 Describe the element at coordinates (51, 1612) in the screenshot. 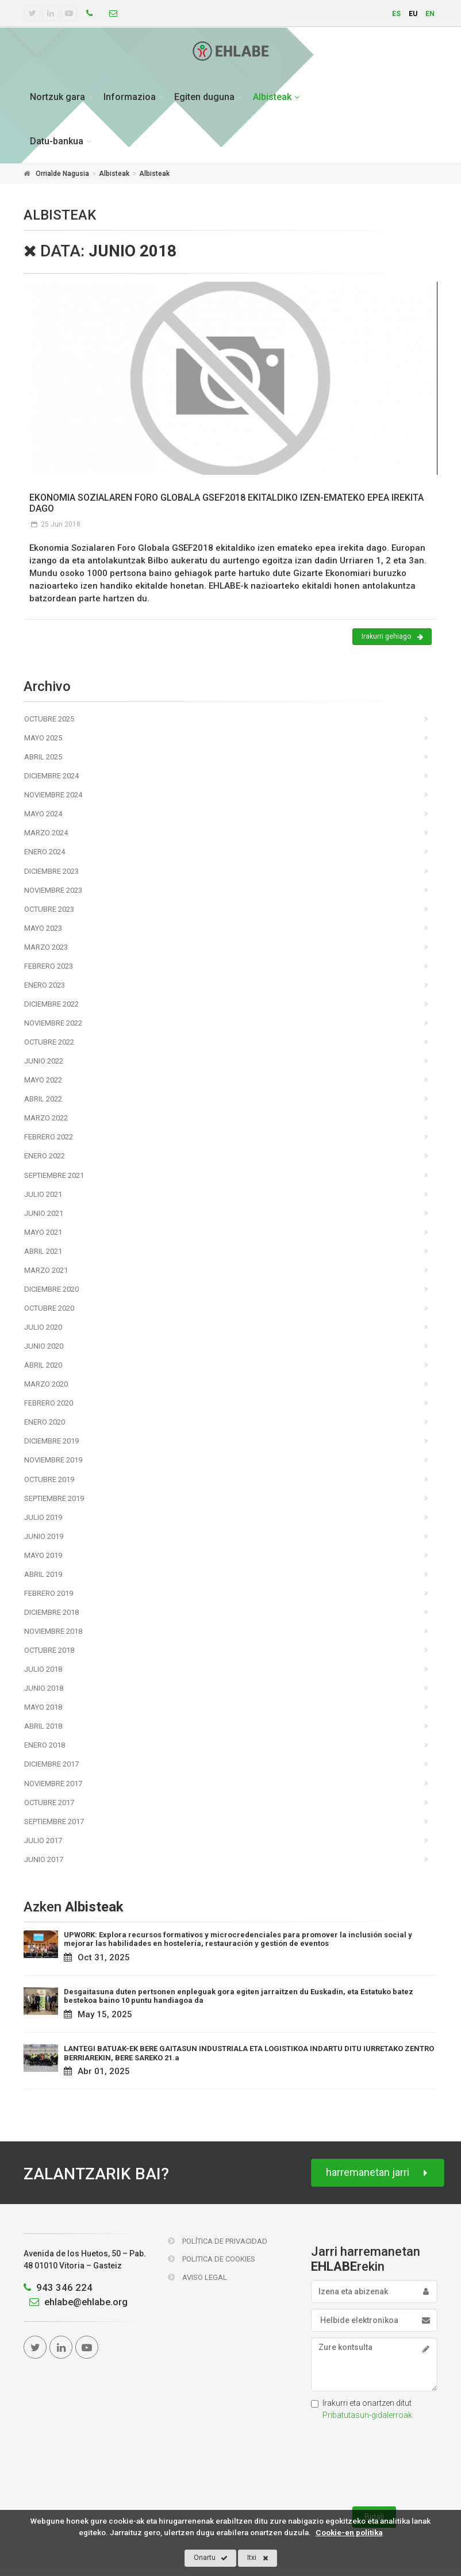

I see `Diciembre 2018` at that location.